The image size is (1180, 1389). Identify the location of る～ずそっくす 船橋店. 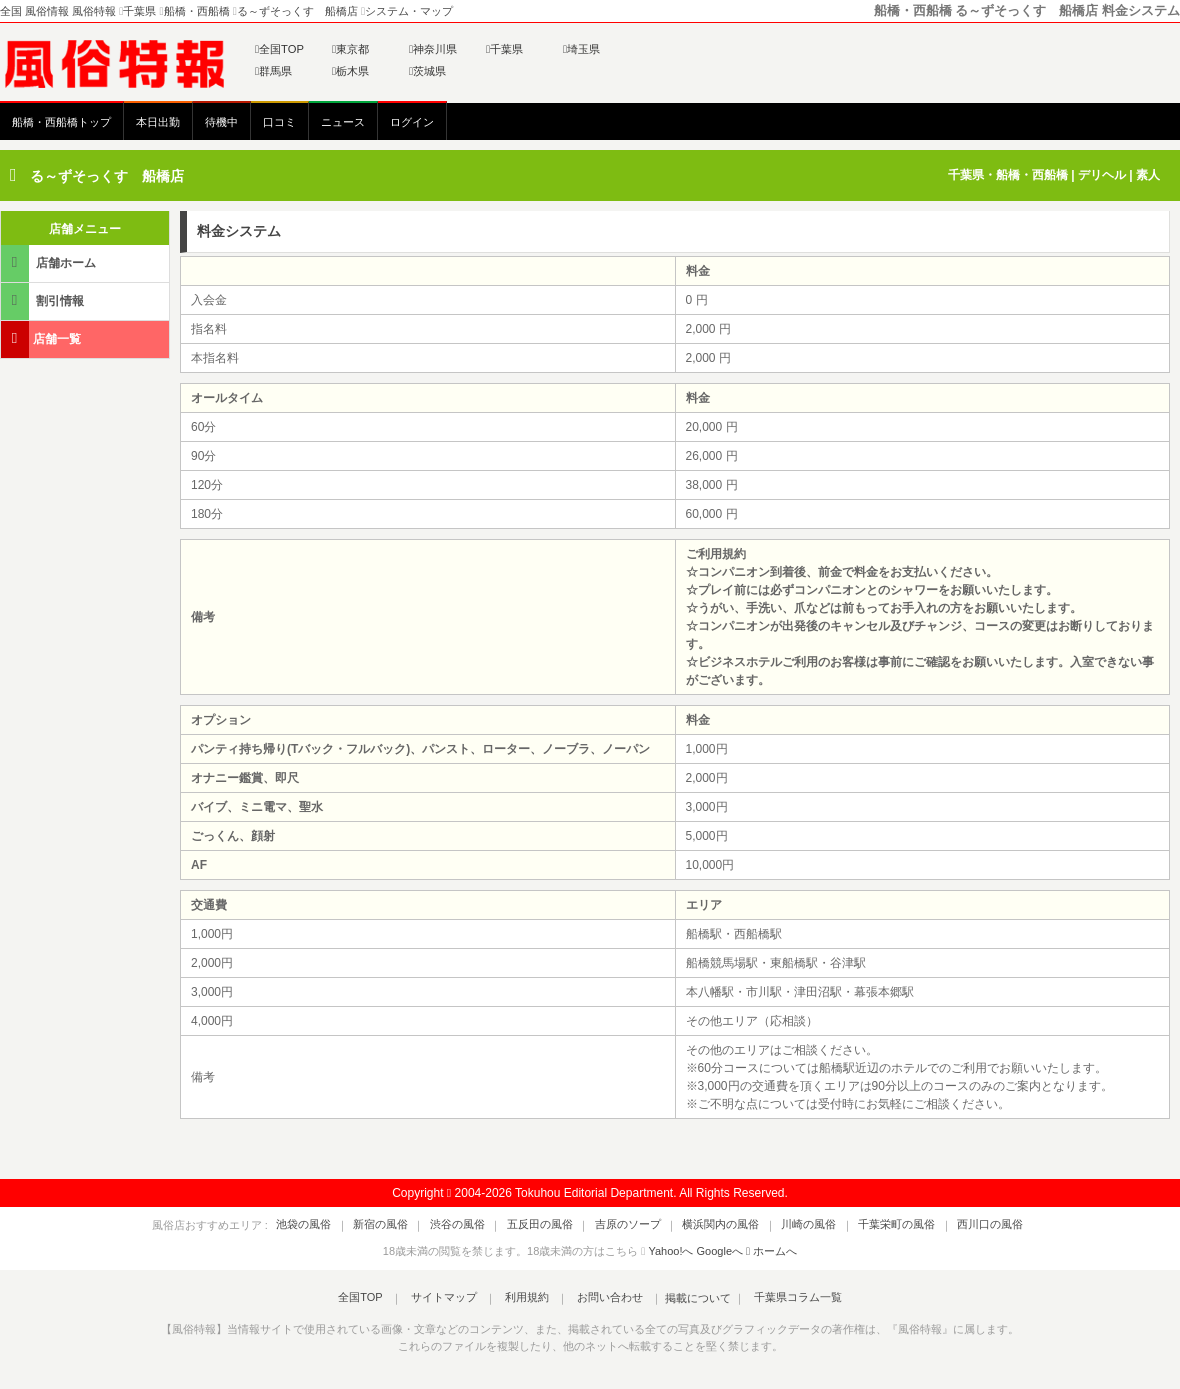
(107, 176).